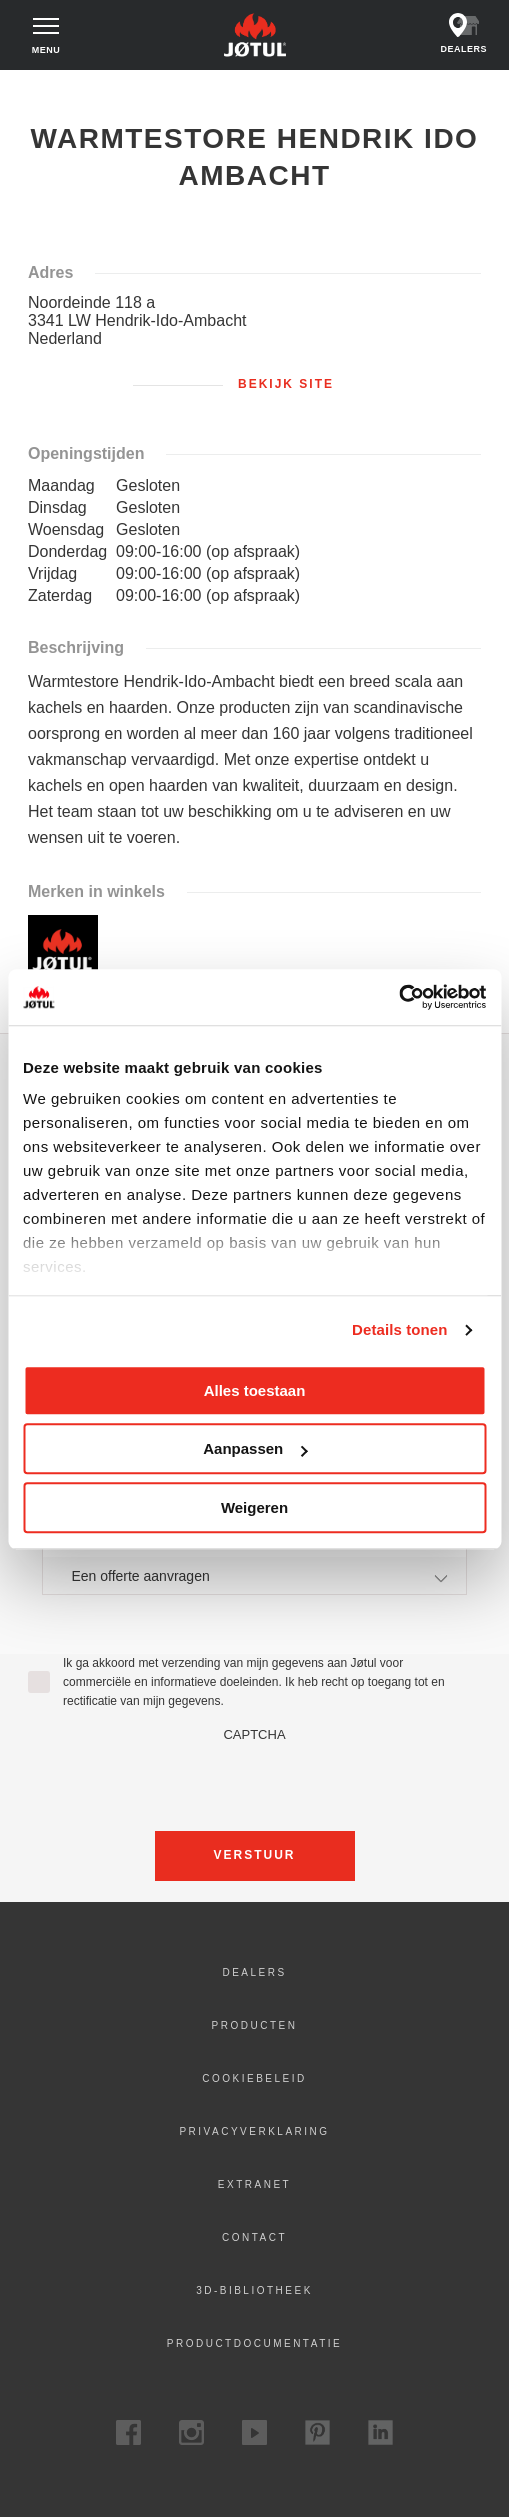  What do you see at coordinates (254, 2131) in the screenshot?
I see `Privacyverklaring` at bounding box center [254, 2131].